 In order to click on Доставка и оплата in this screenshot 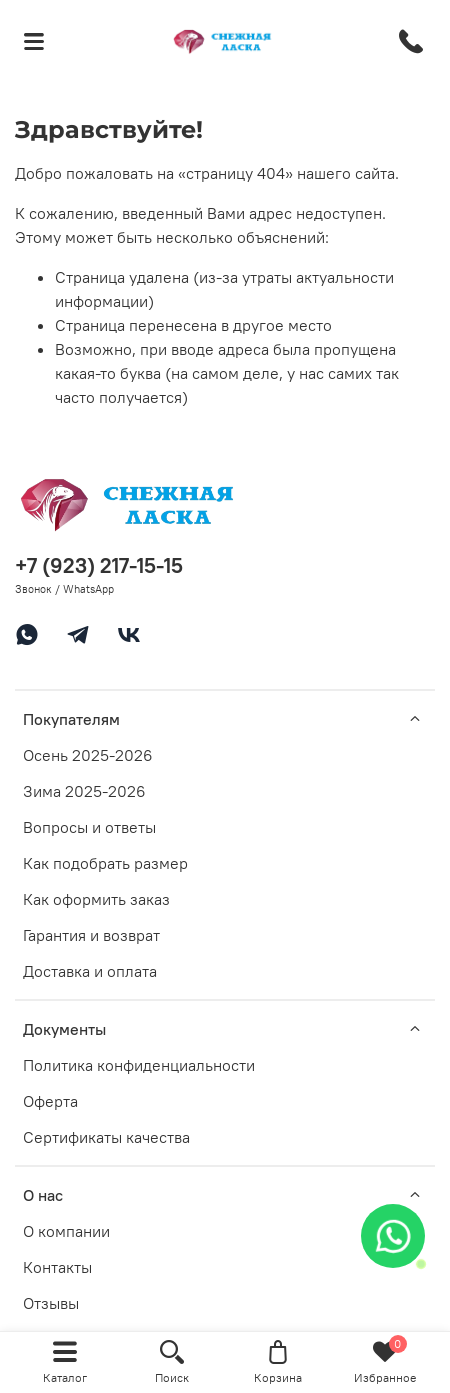, I will do `click(90, 971)`.